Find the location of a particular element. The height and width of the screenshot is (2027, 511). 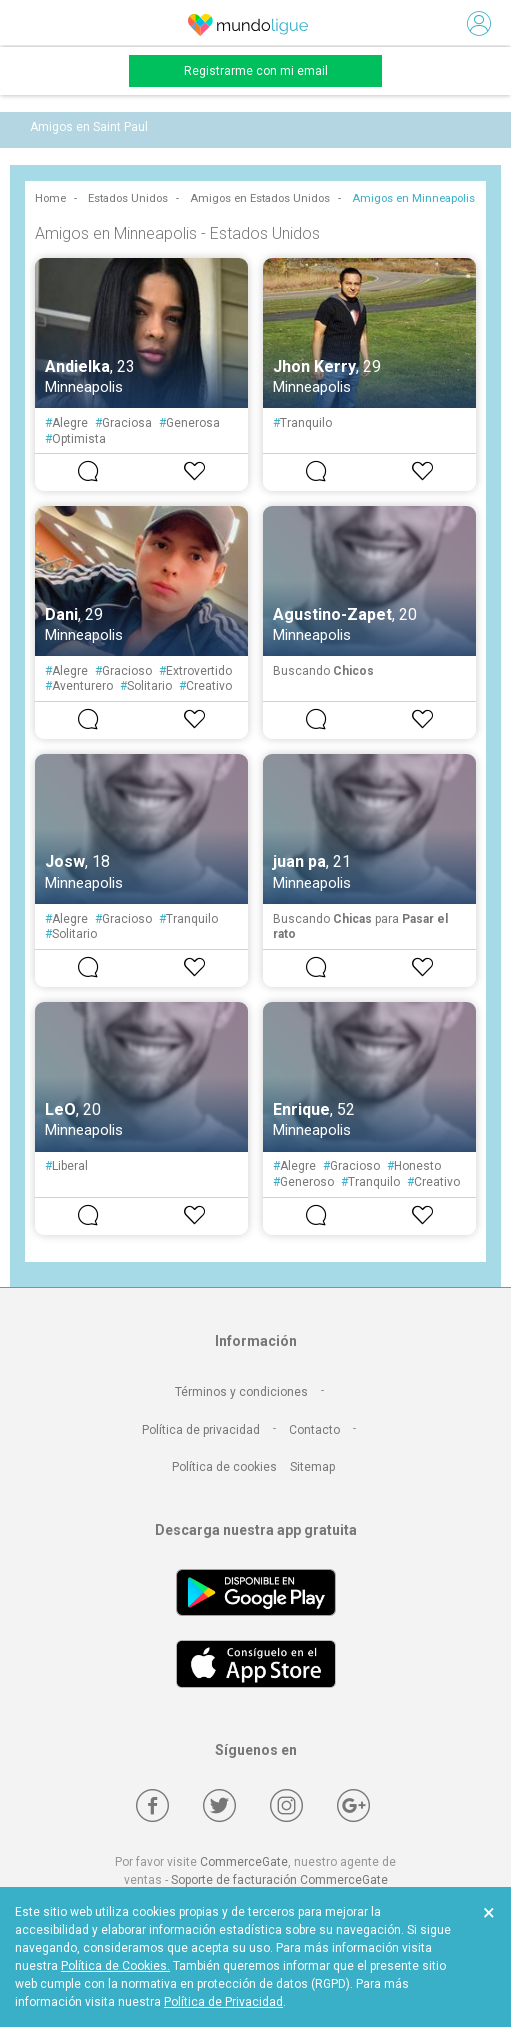

Política de Privacidad is located at coordinates (223, 2002).